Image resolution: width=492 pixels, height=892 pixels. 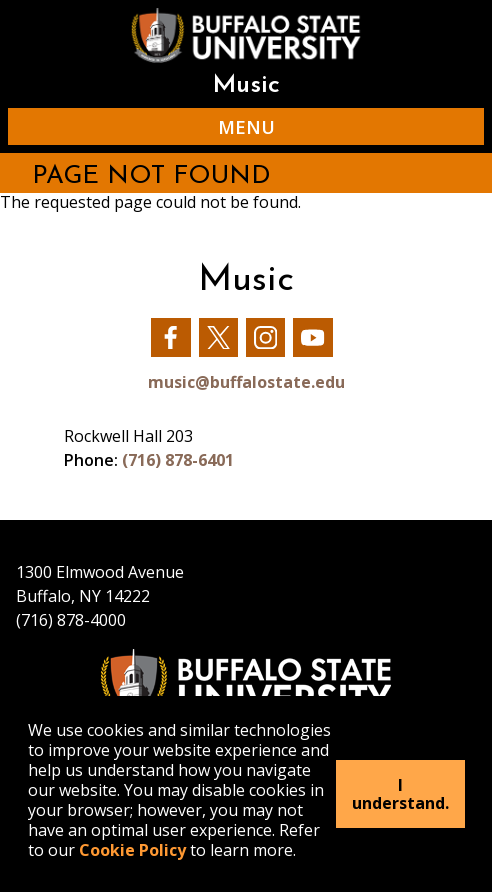 What do you see at coordinates (400, 794) in the screenshot?
I see `I understand.` at bounding box center [400, 794].